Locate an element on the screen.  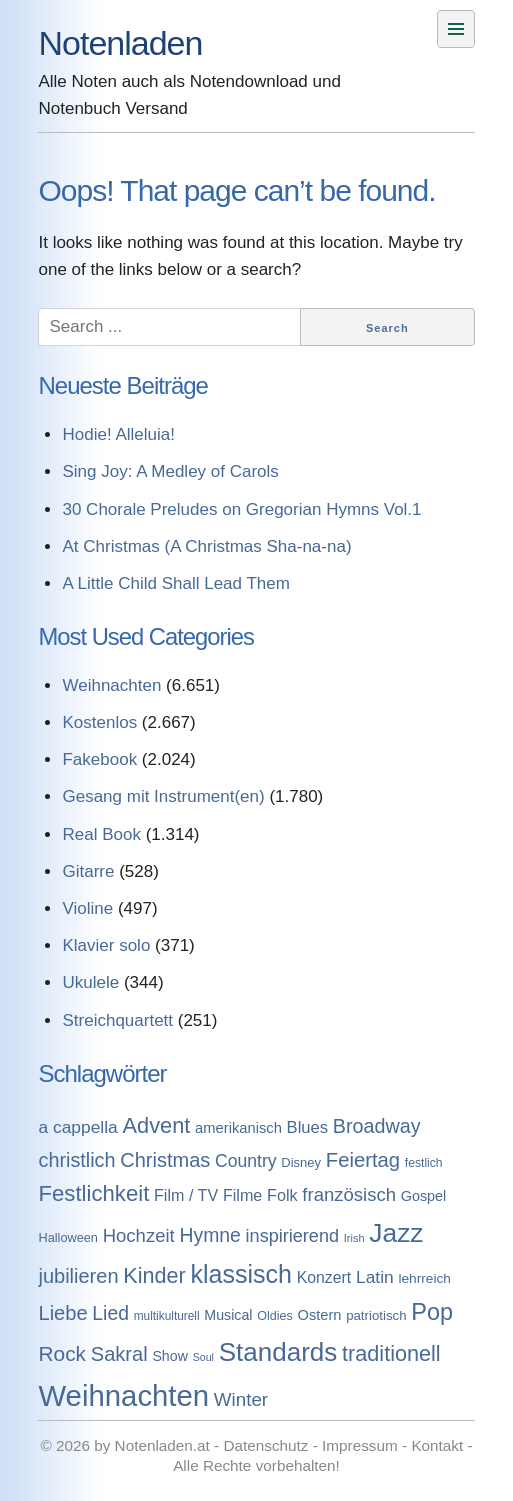
Oldies [Oldies (83 Einträge)] is located at coordinates (275, 1316).